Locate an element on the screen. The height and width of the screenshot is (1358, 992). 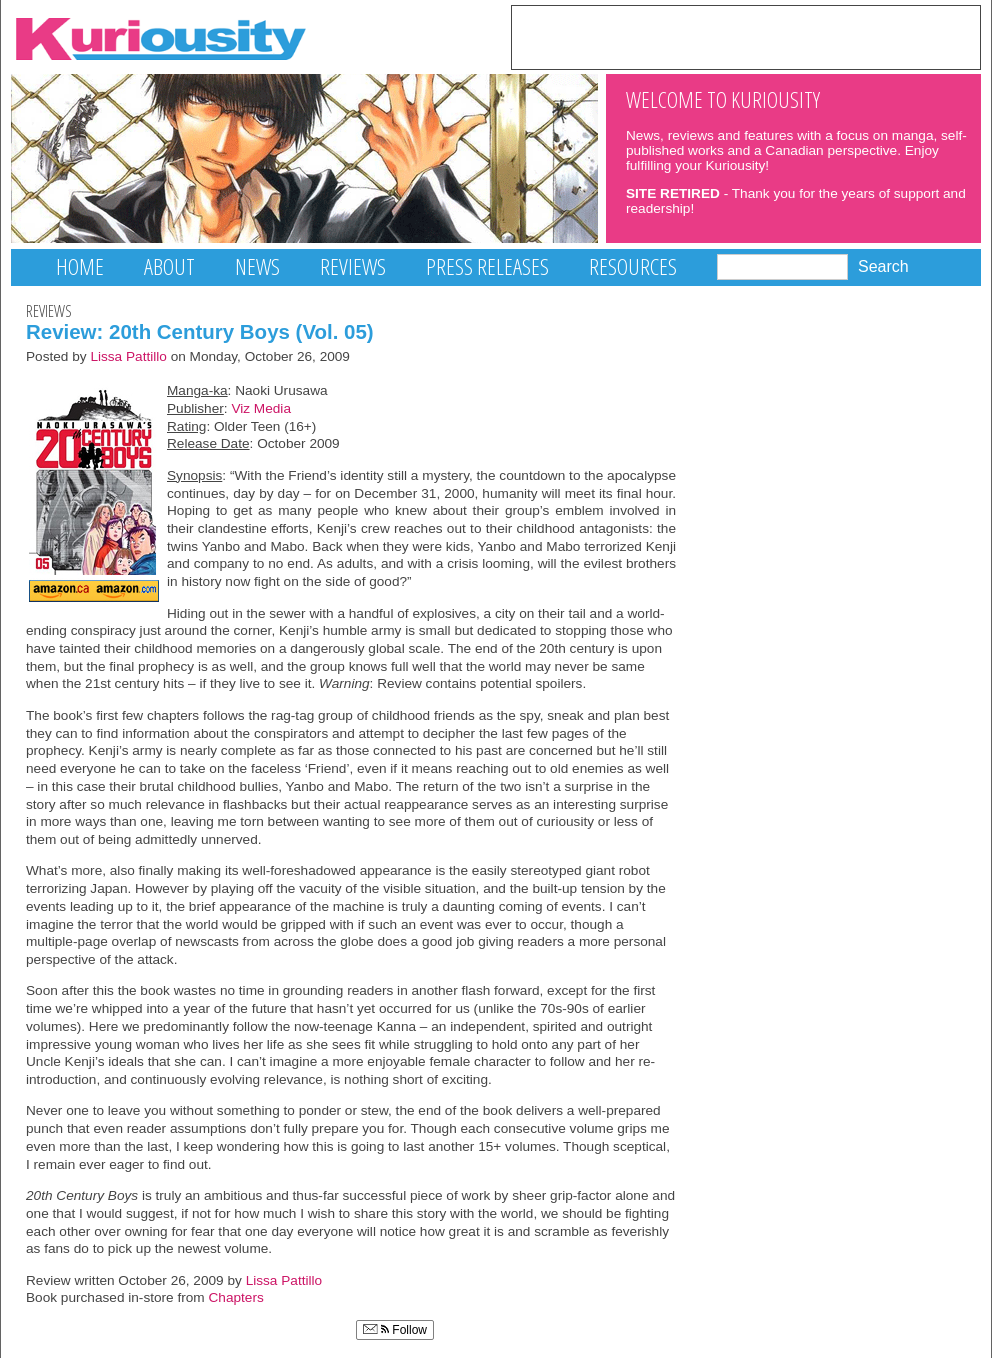
Chapters is located at coordinates (236, 1297).